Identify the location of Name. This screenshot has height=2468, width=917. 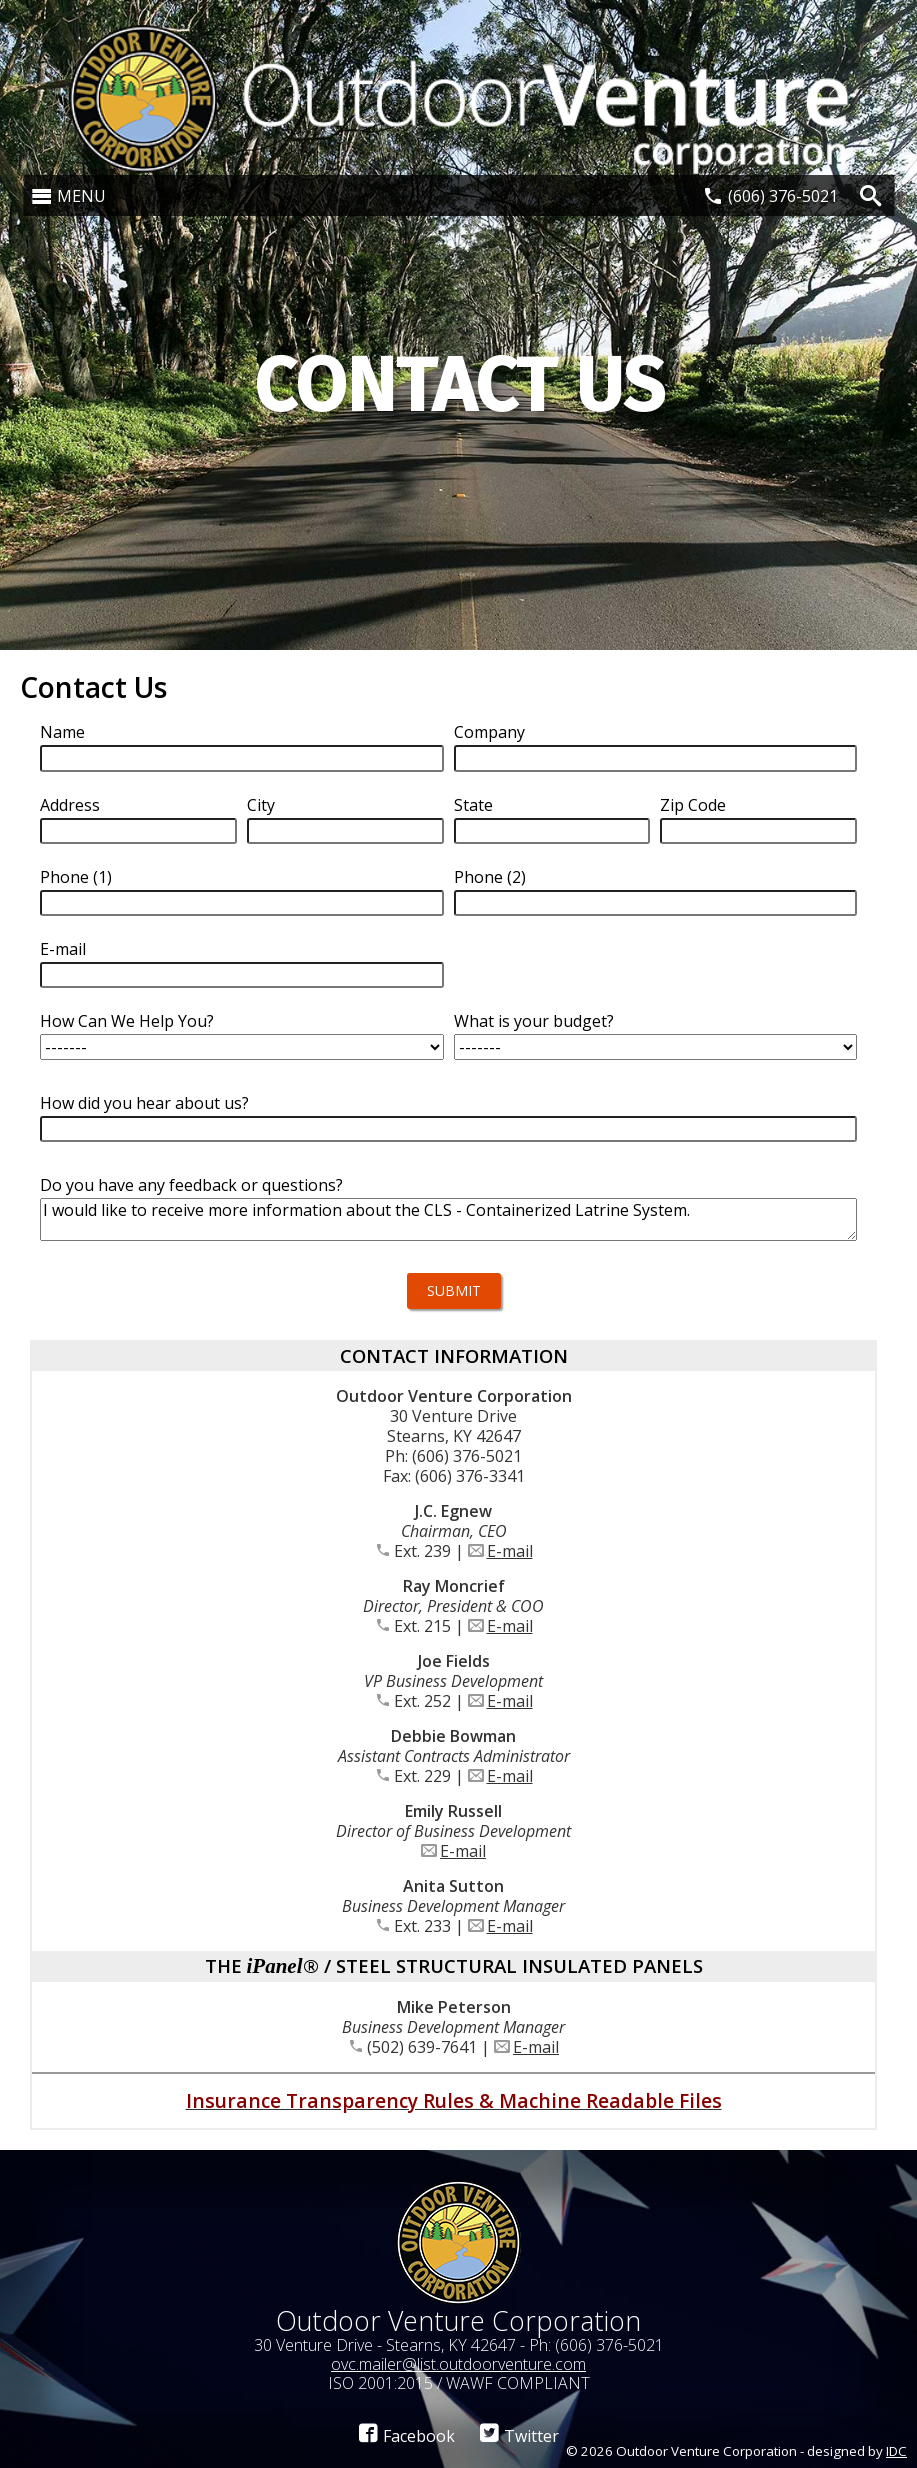
(62, 732).